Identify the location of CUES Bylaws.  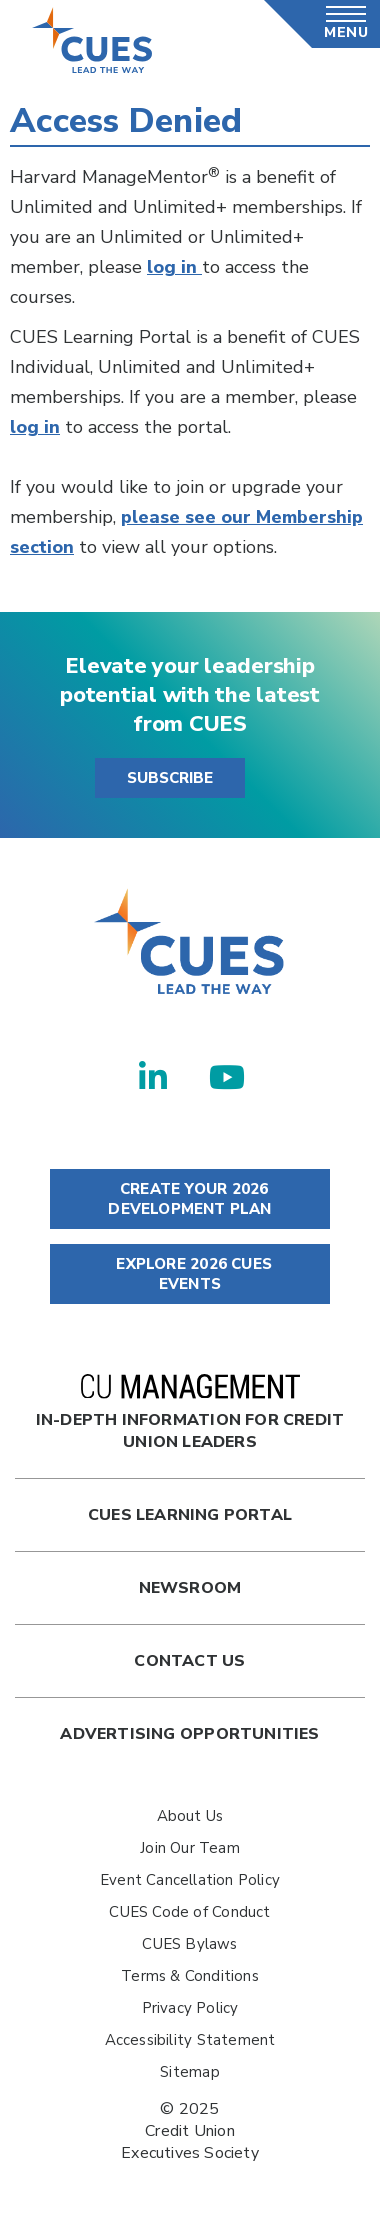
(189, 1944).